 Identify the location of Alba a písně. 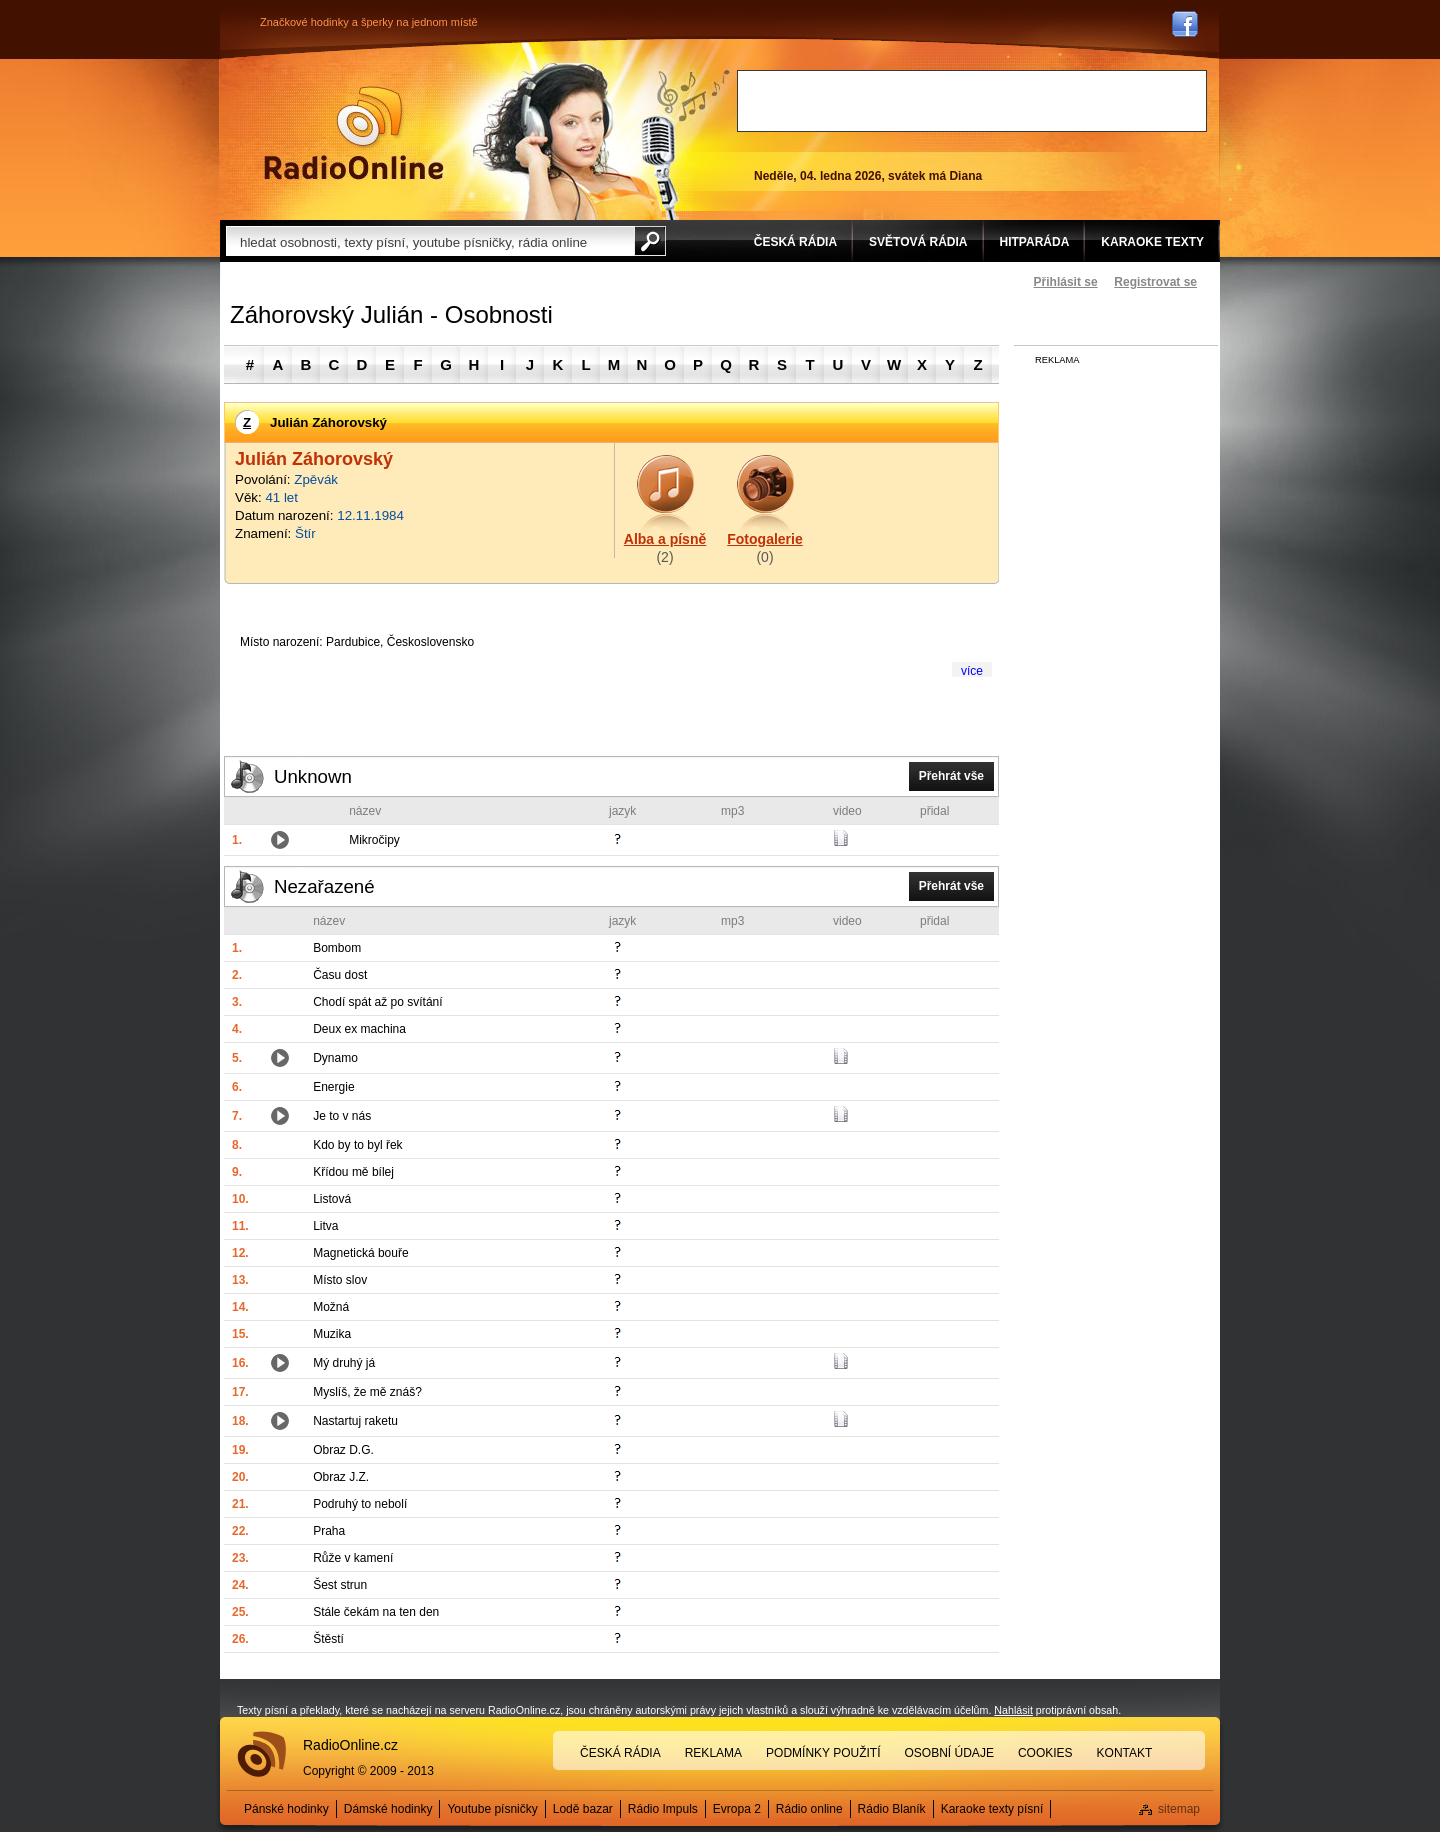
(665, 539).